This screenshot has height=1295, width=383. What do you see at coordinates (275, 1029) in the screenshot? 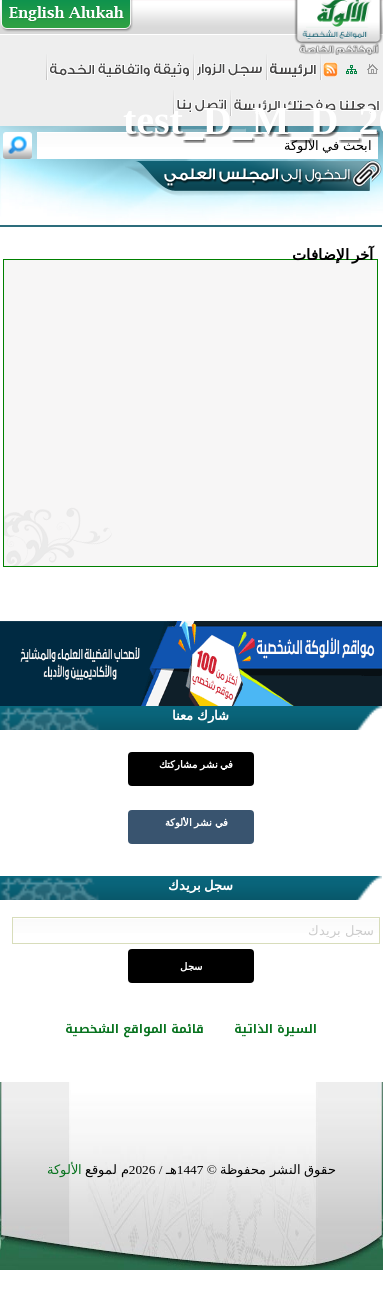
I see `السيرة الذاتية` at bounding box center [275, 1029].